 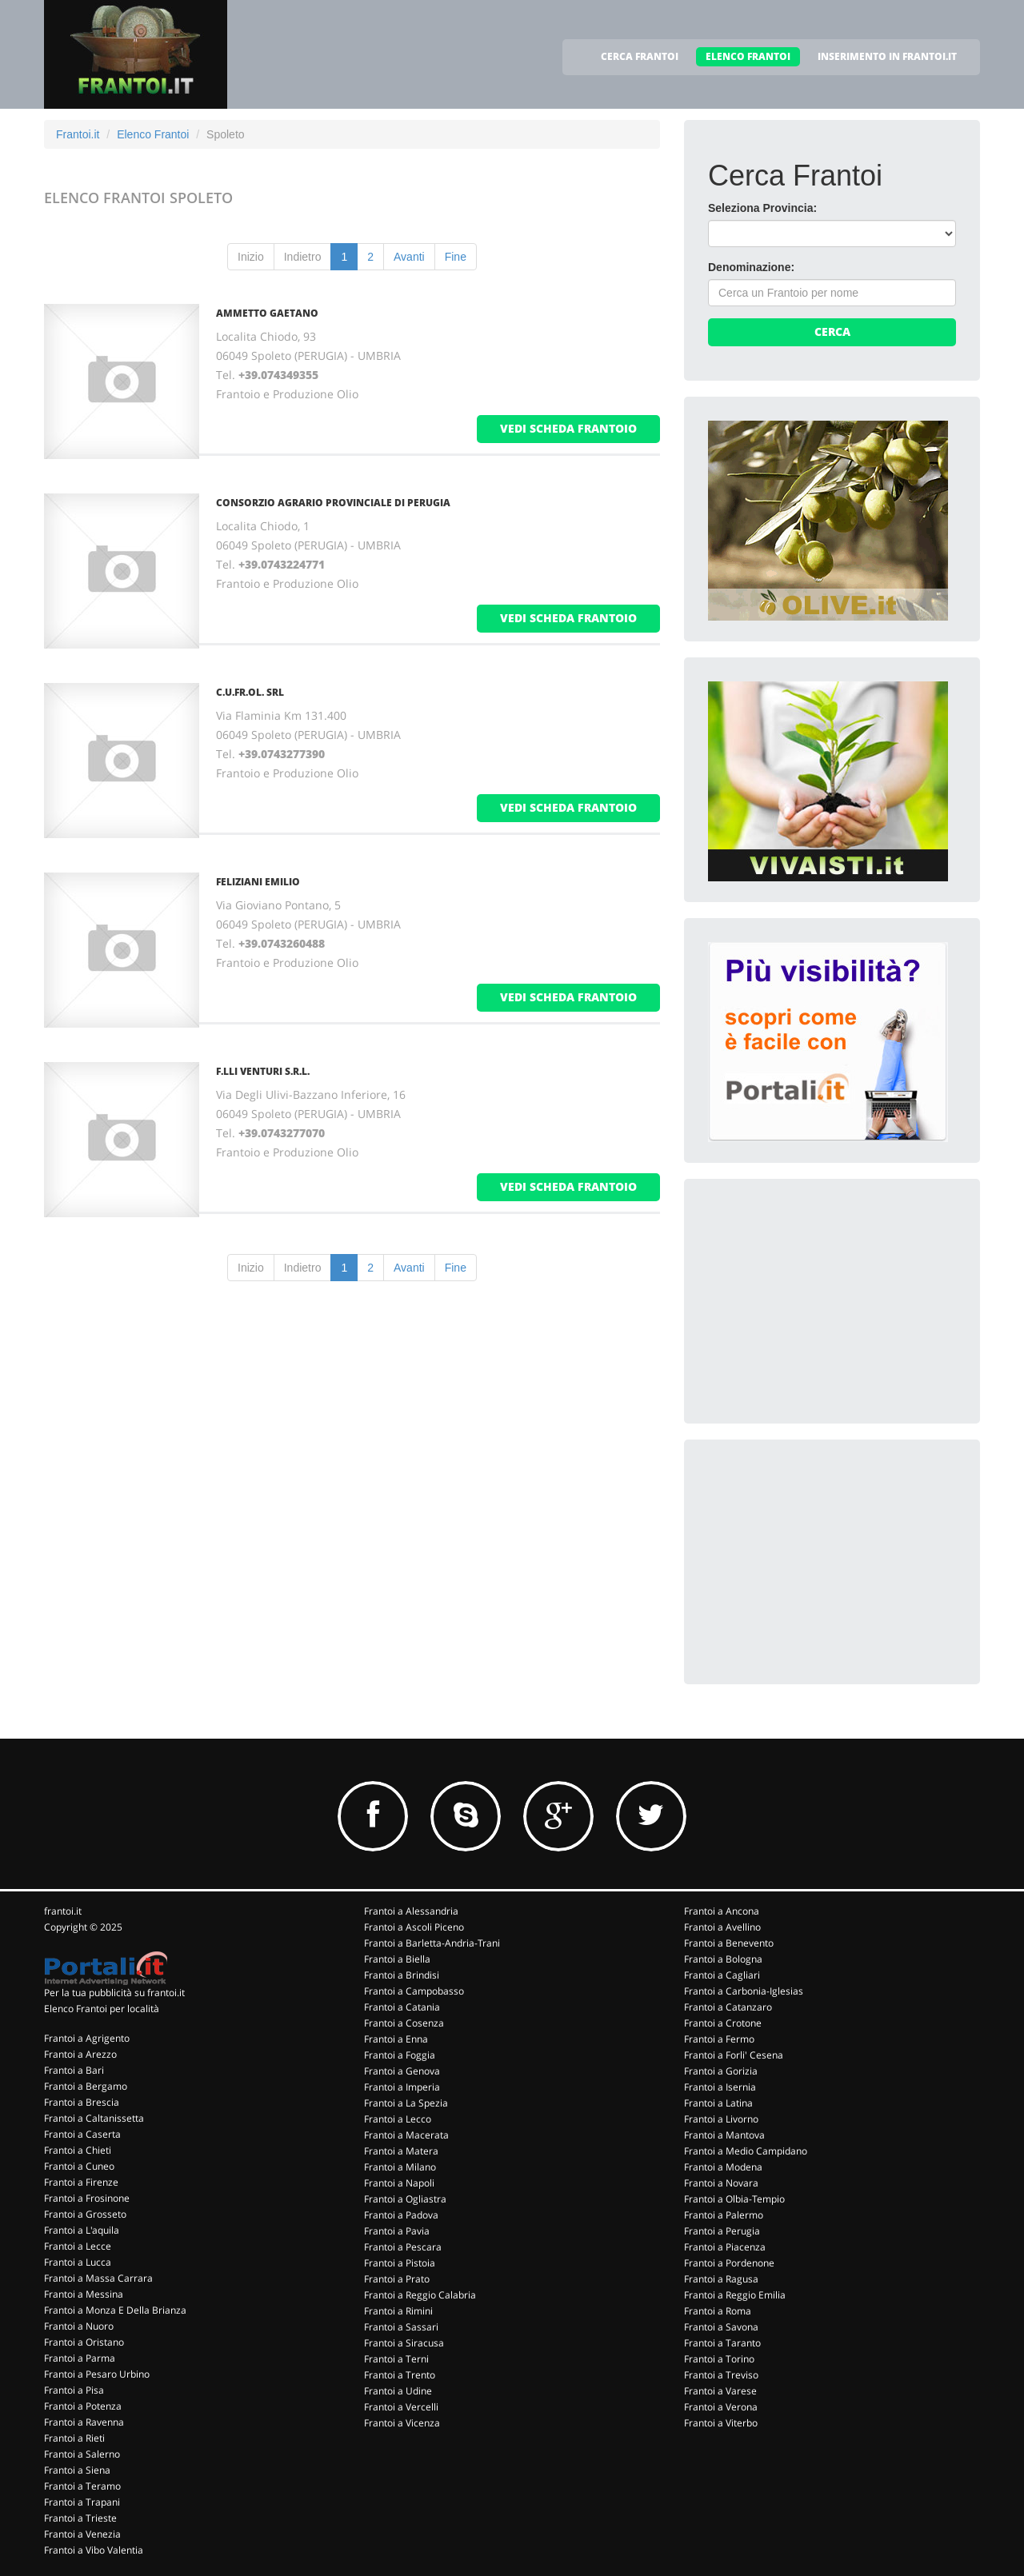 I want to click on Frantoi a Rimini, so click(x=398, y=2311).